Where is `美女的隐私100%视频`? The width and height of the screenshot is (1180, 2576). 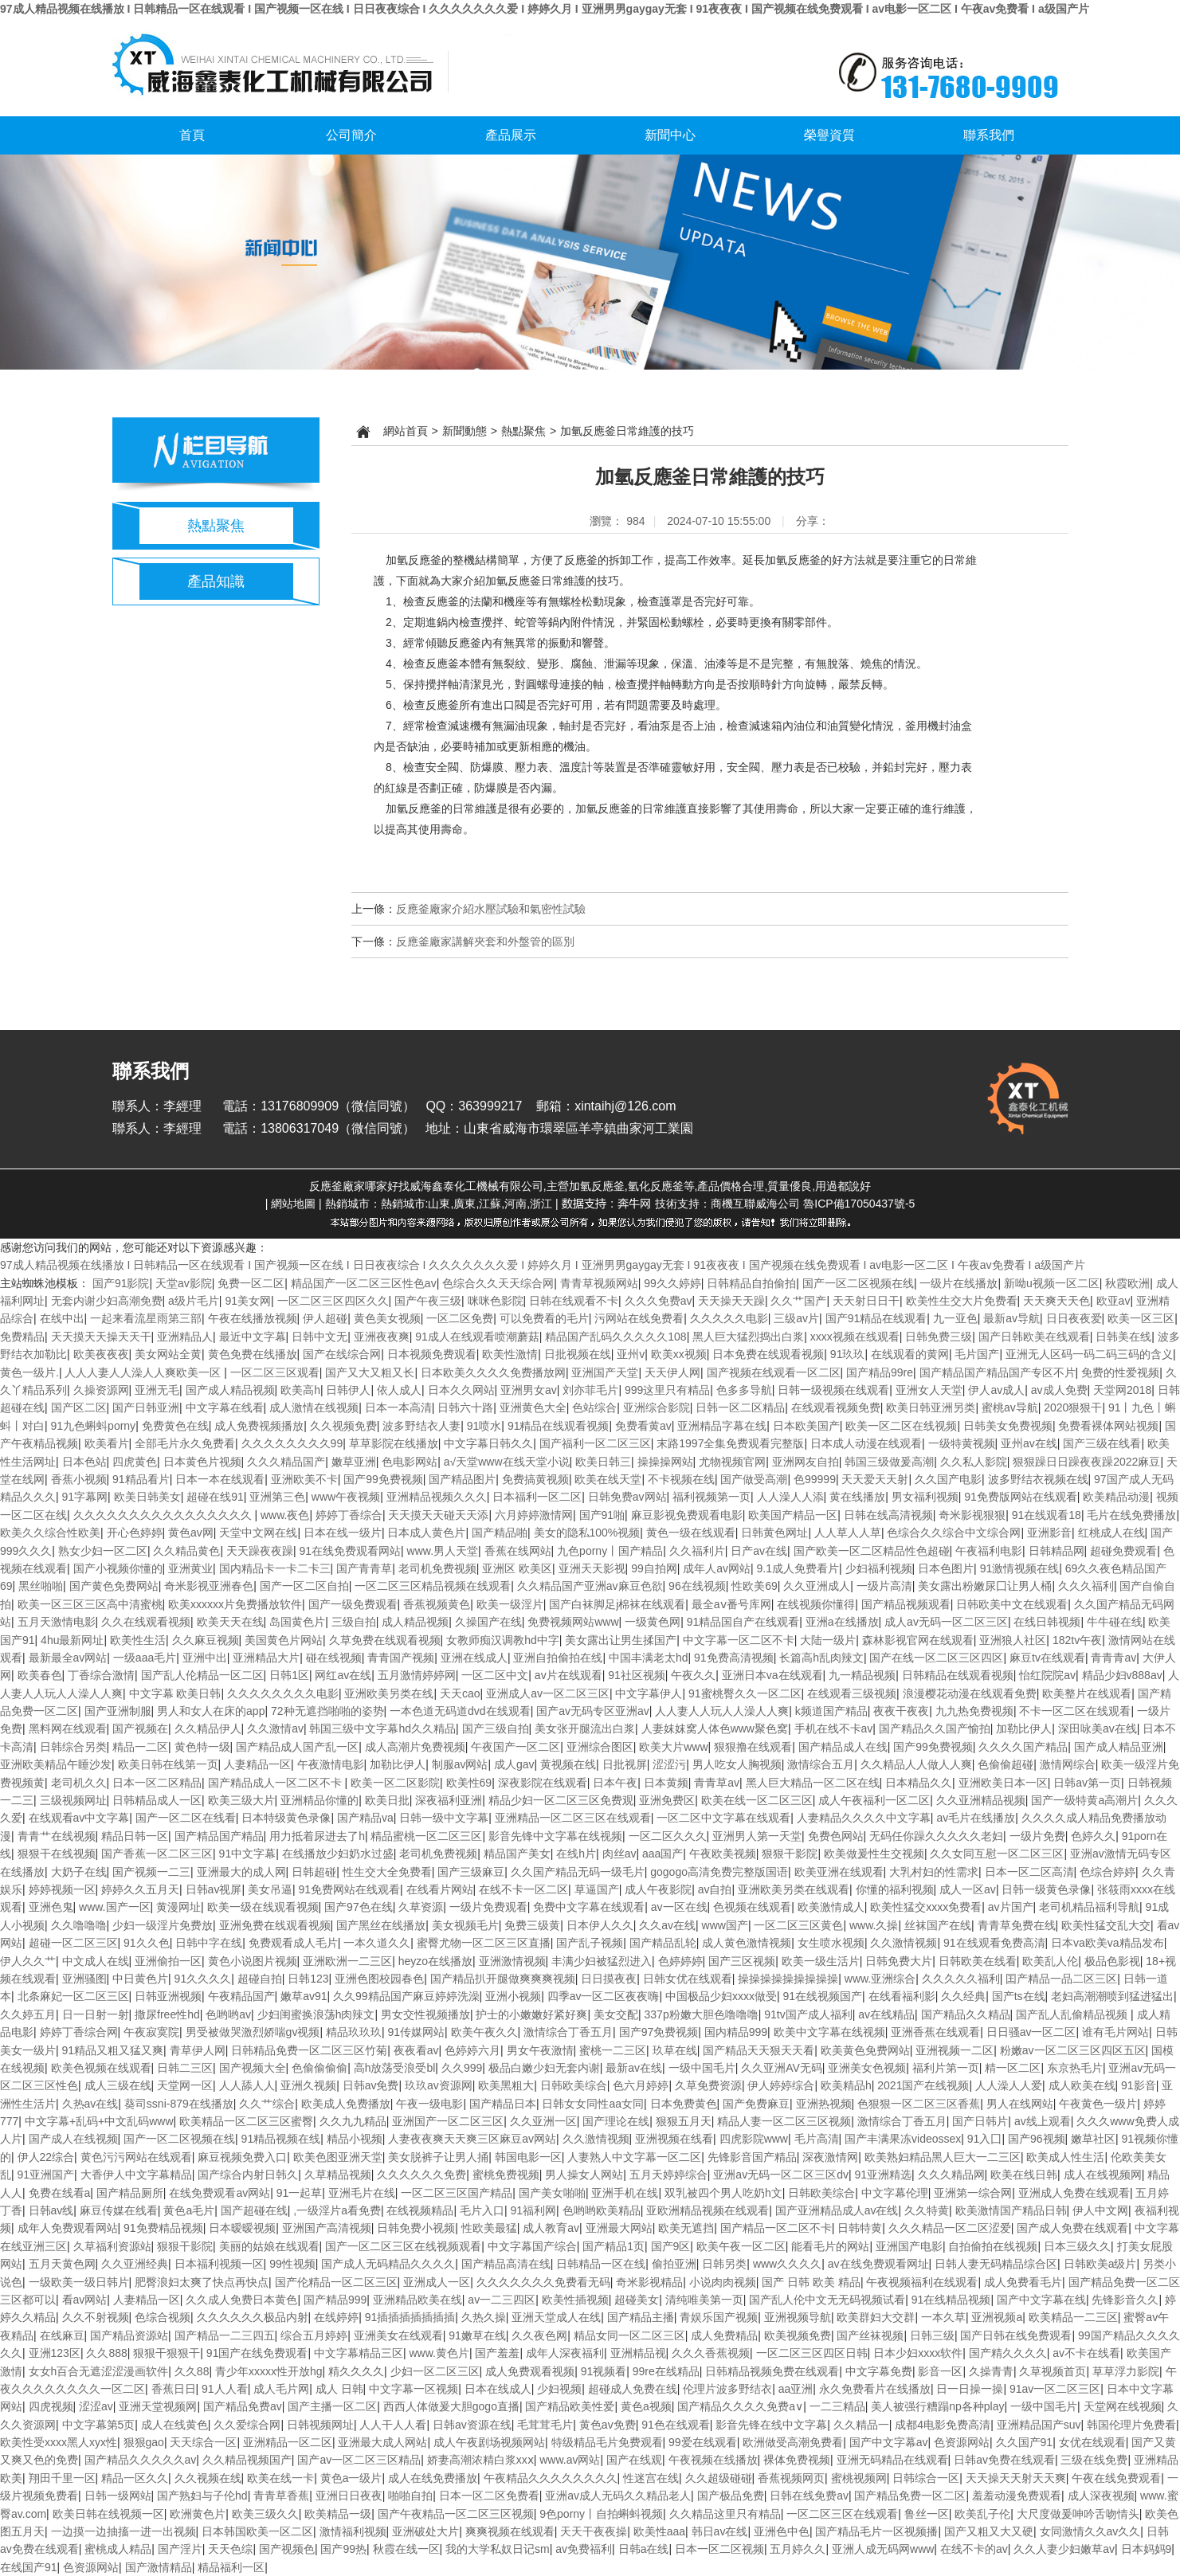 美女的隐私100%视频 is located at coordinates (587, 1532).